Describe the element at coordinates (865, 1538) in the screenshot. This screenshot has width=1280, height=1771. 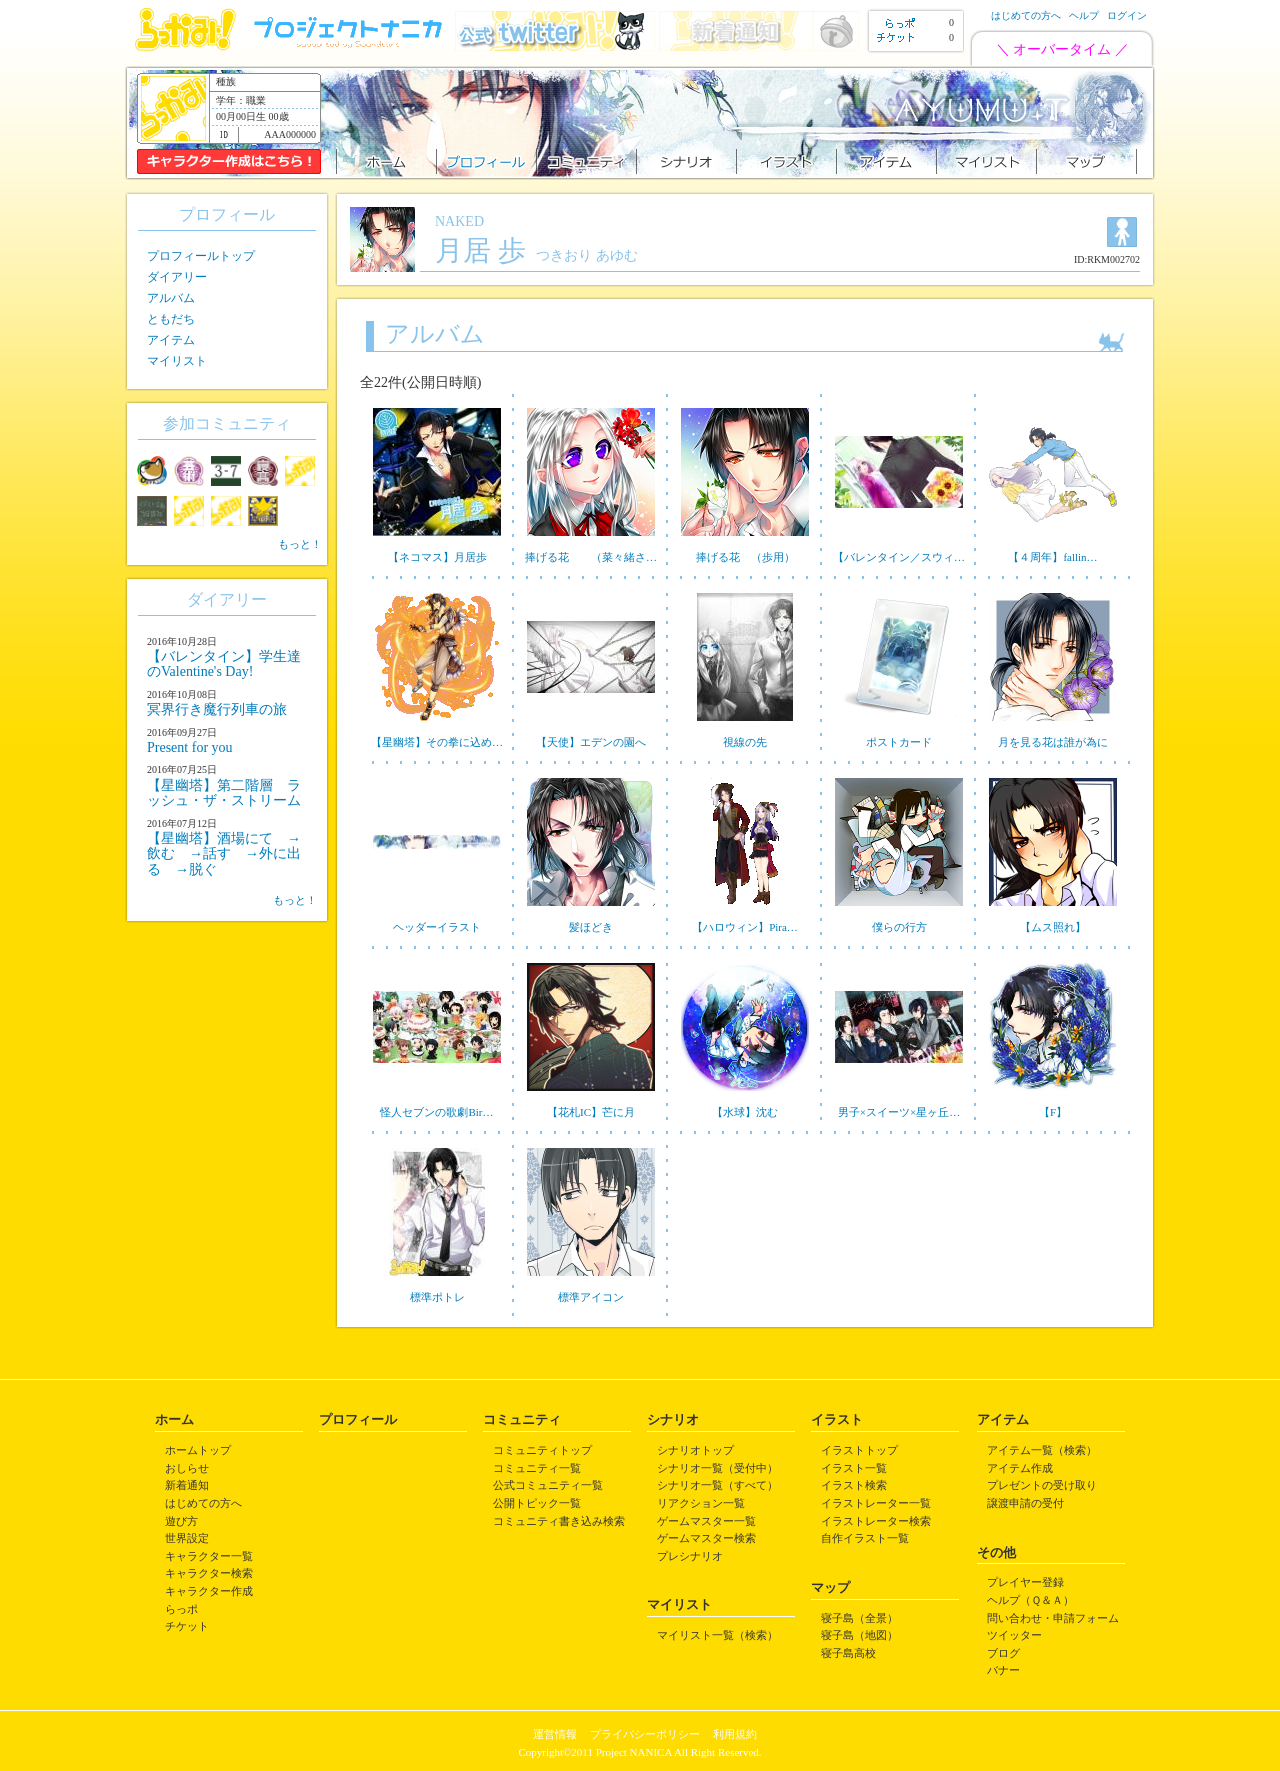
I see `自作イラスト一覧` at that location.